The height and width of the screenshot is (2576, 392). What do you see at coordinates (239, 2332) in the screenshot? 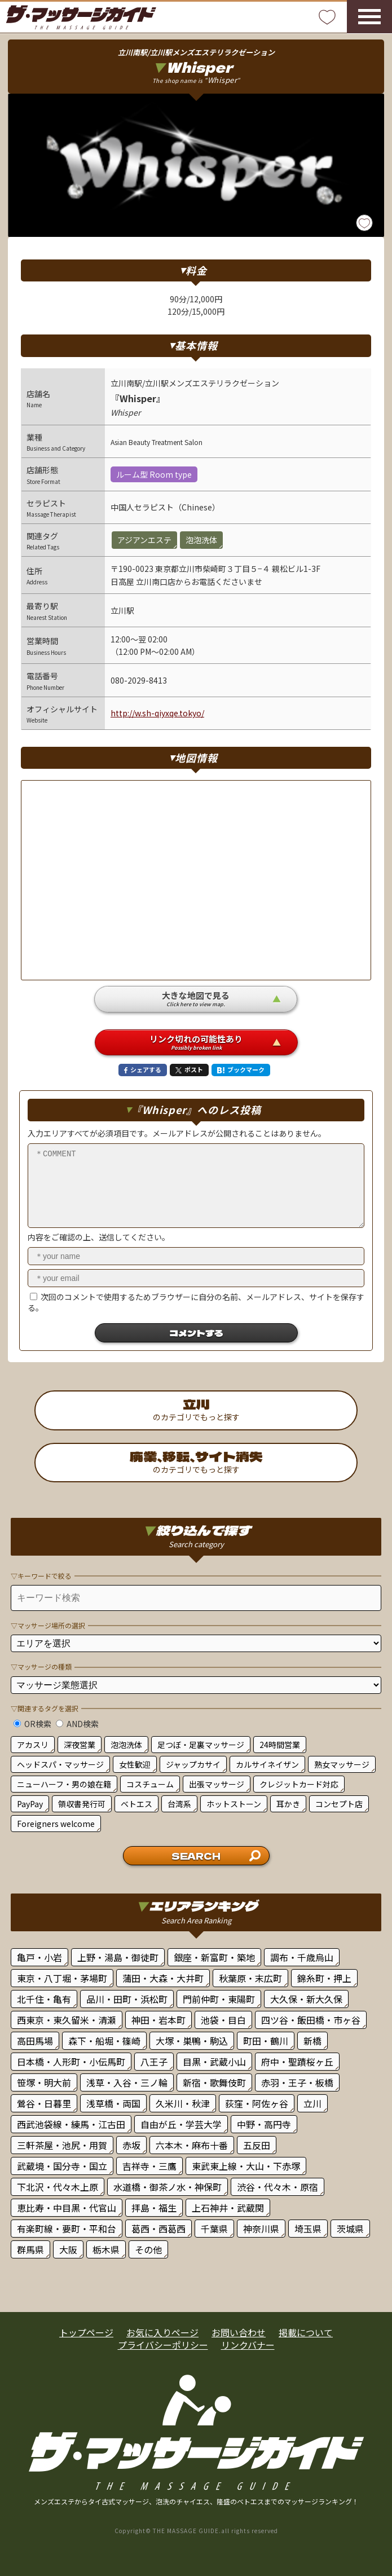
I see `お問い合わせ` at bounding box center [239, 2332].